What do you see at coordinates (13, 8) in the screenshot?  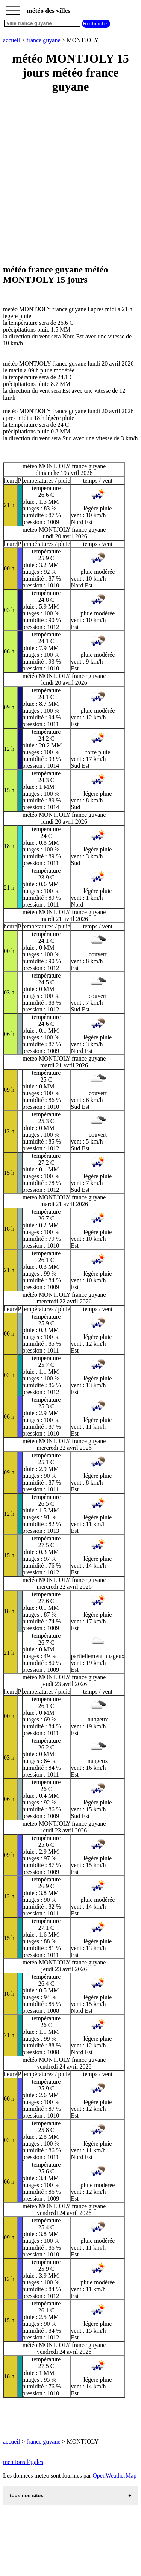 I see `_________` at bounding box center [13, 8].